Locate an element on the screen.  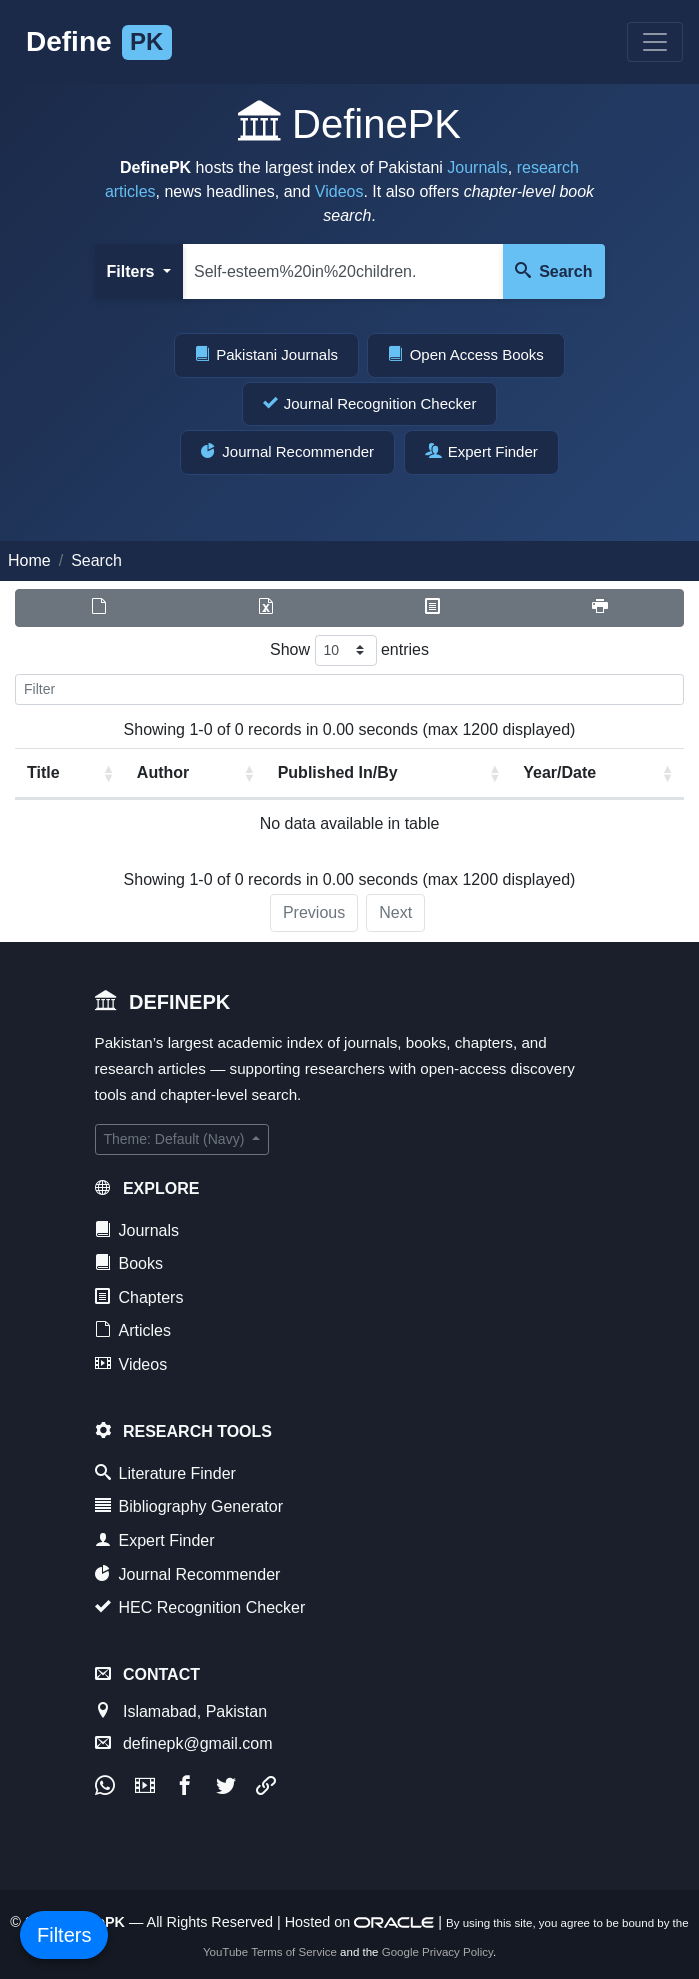
Journal Recognition Checker is located at coordinates (370, 403).